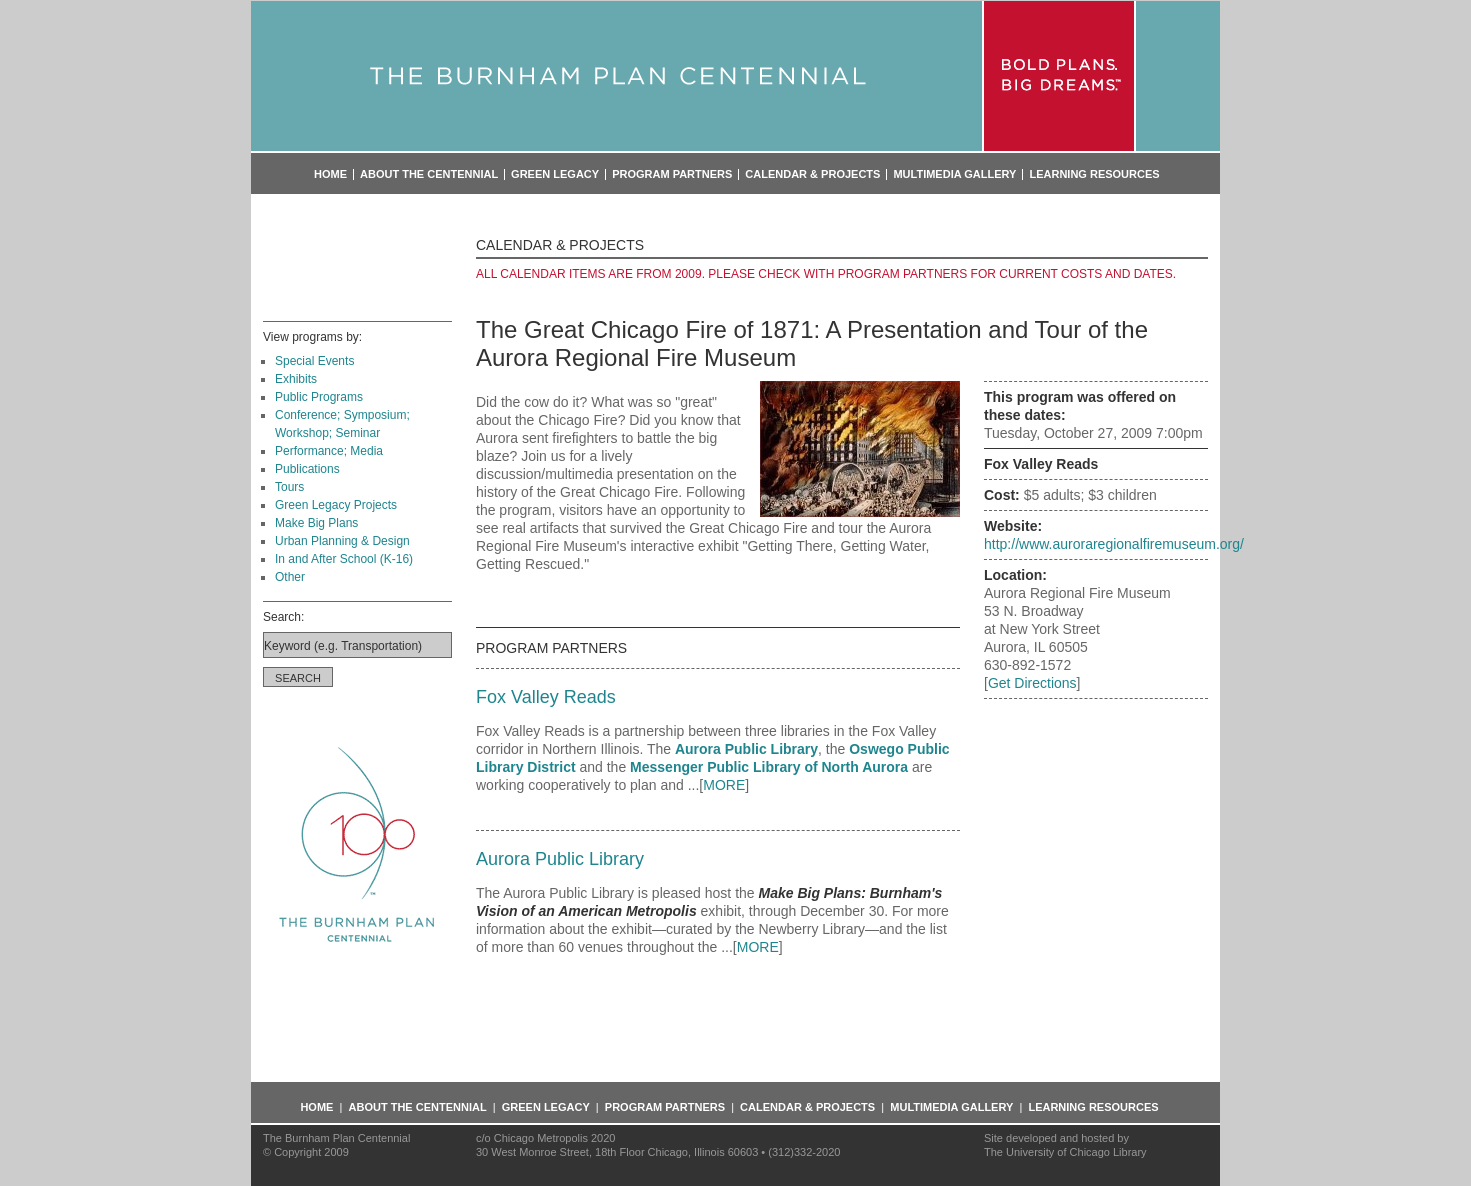 This screenshot has width=1471, height=1186. I want to click on Tours, so click(289, 487).